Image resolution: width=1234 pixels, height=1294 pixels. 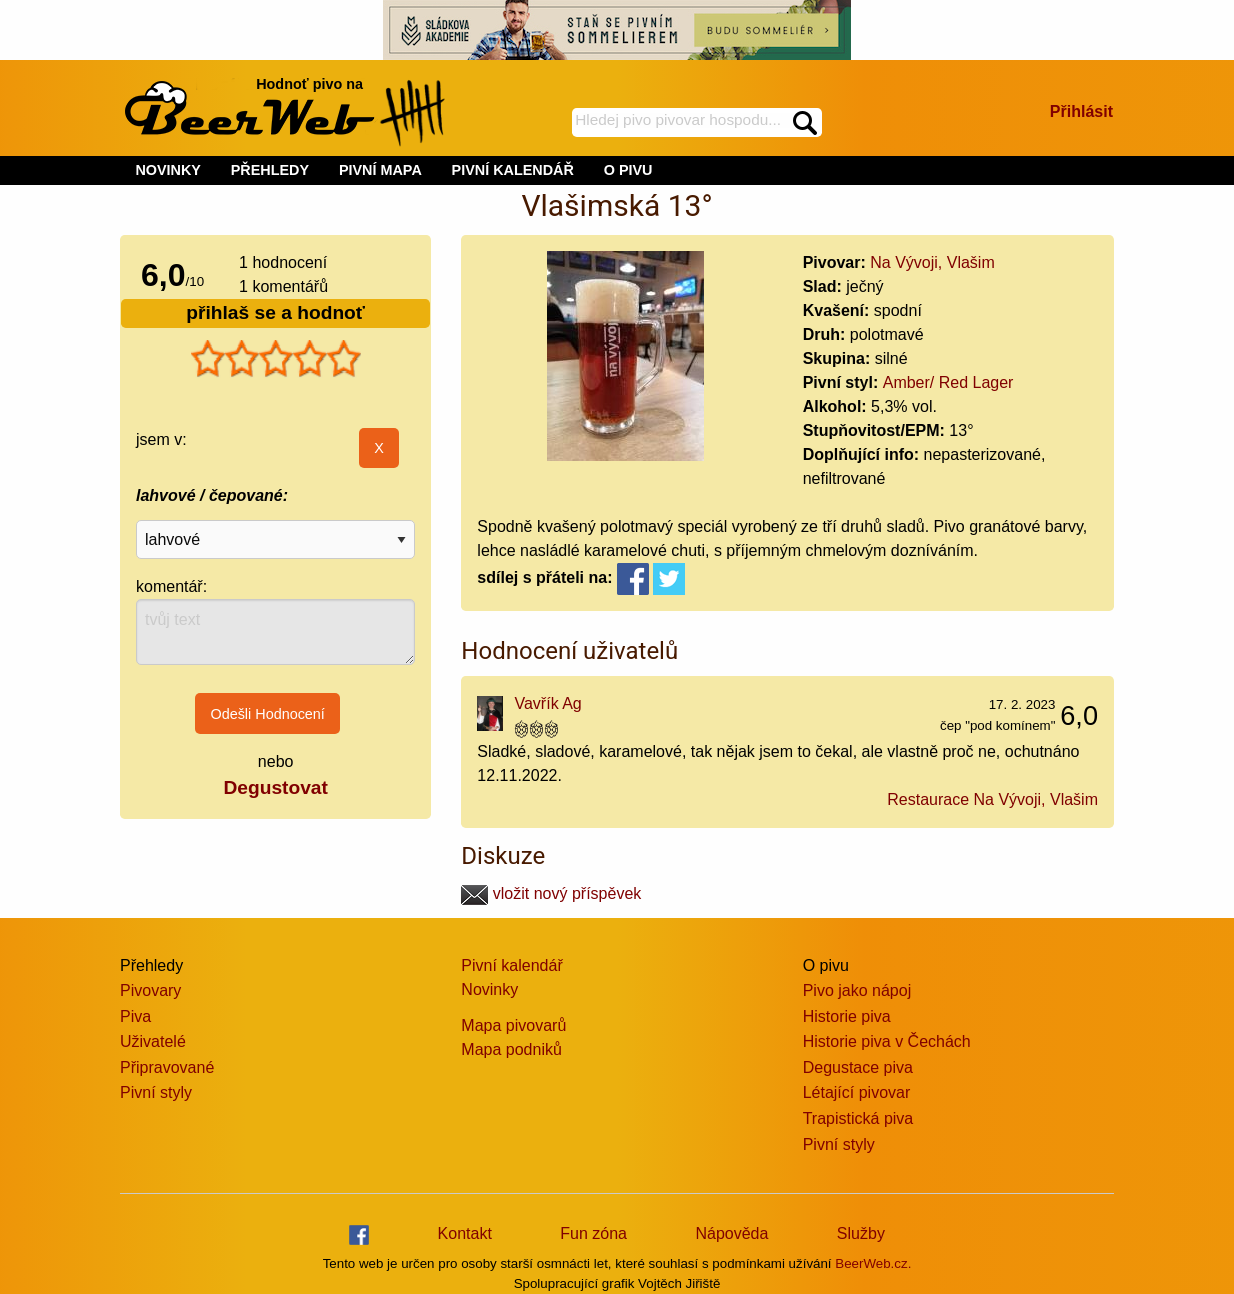 What do you see at coordinates (1081, 111) in the screenshot?
I see `Přihlásit` at bounding box center [1081, 111].